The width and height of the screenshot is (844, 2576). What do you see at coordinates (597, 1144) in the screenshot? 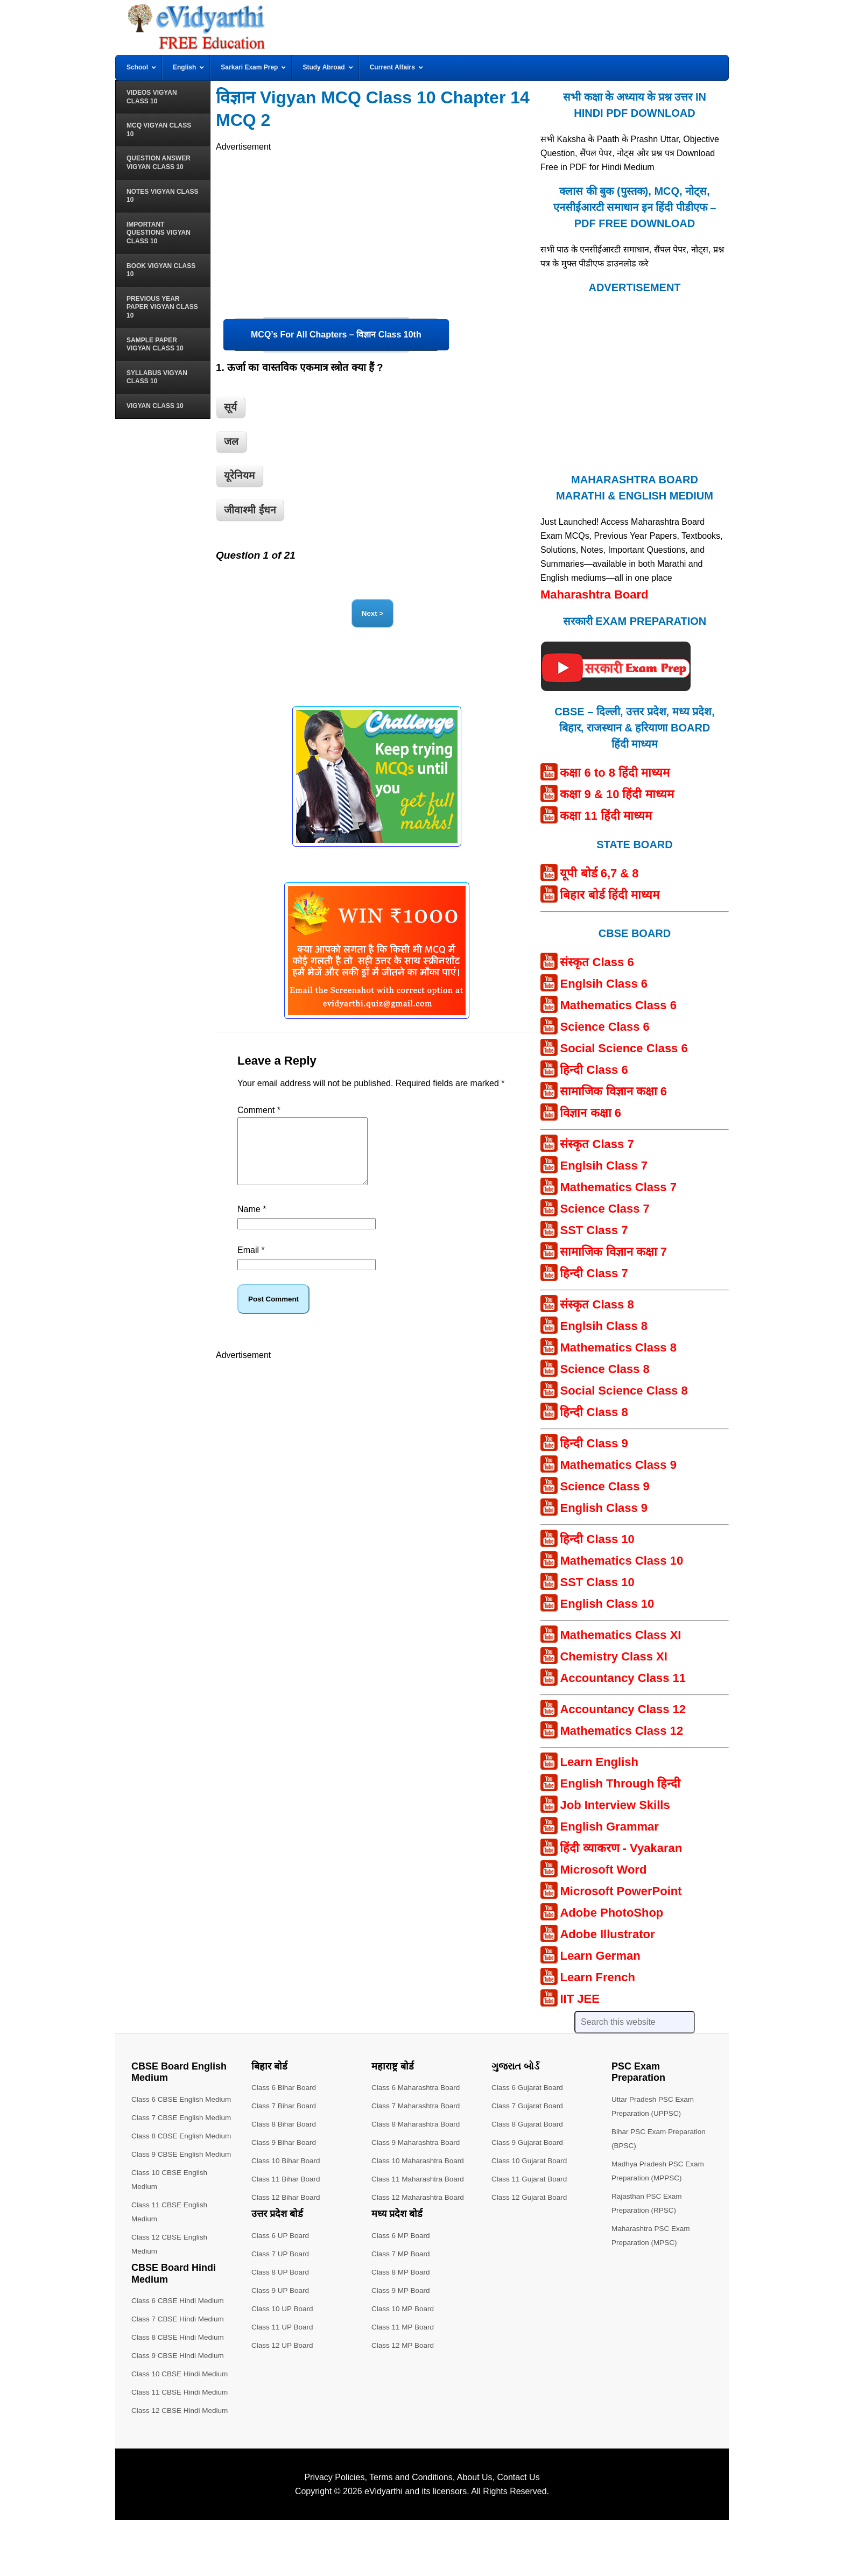
I see `संस्कृत Class 7` at bounding box center [597, 1144].